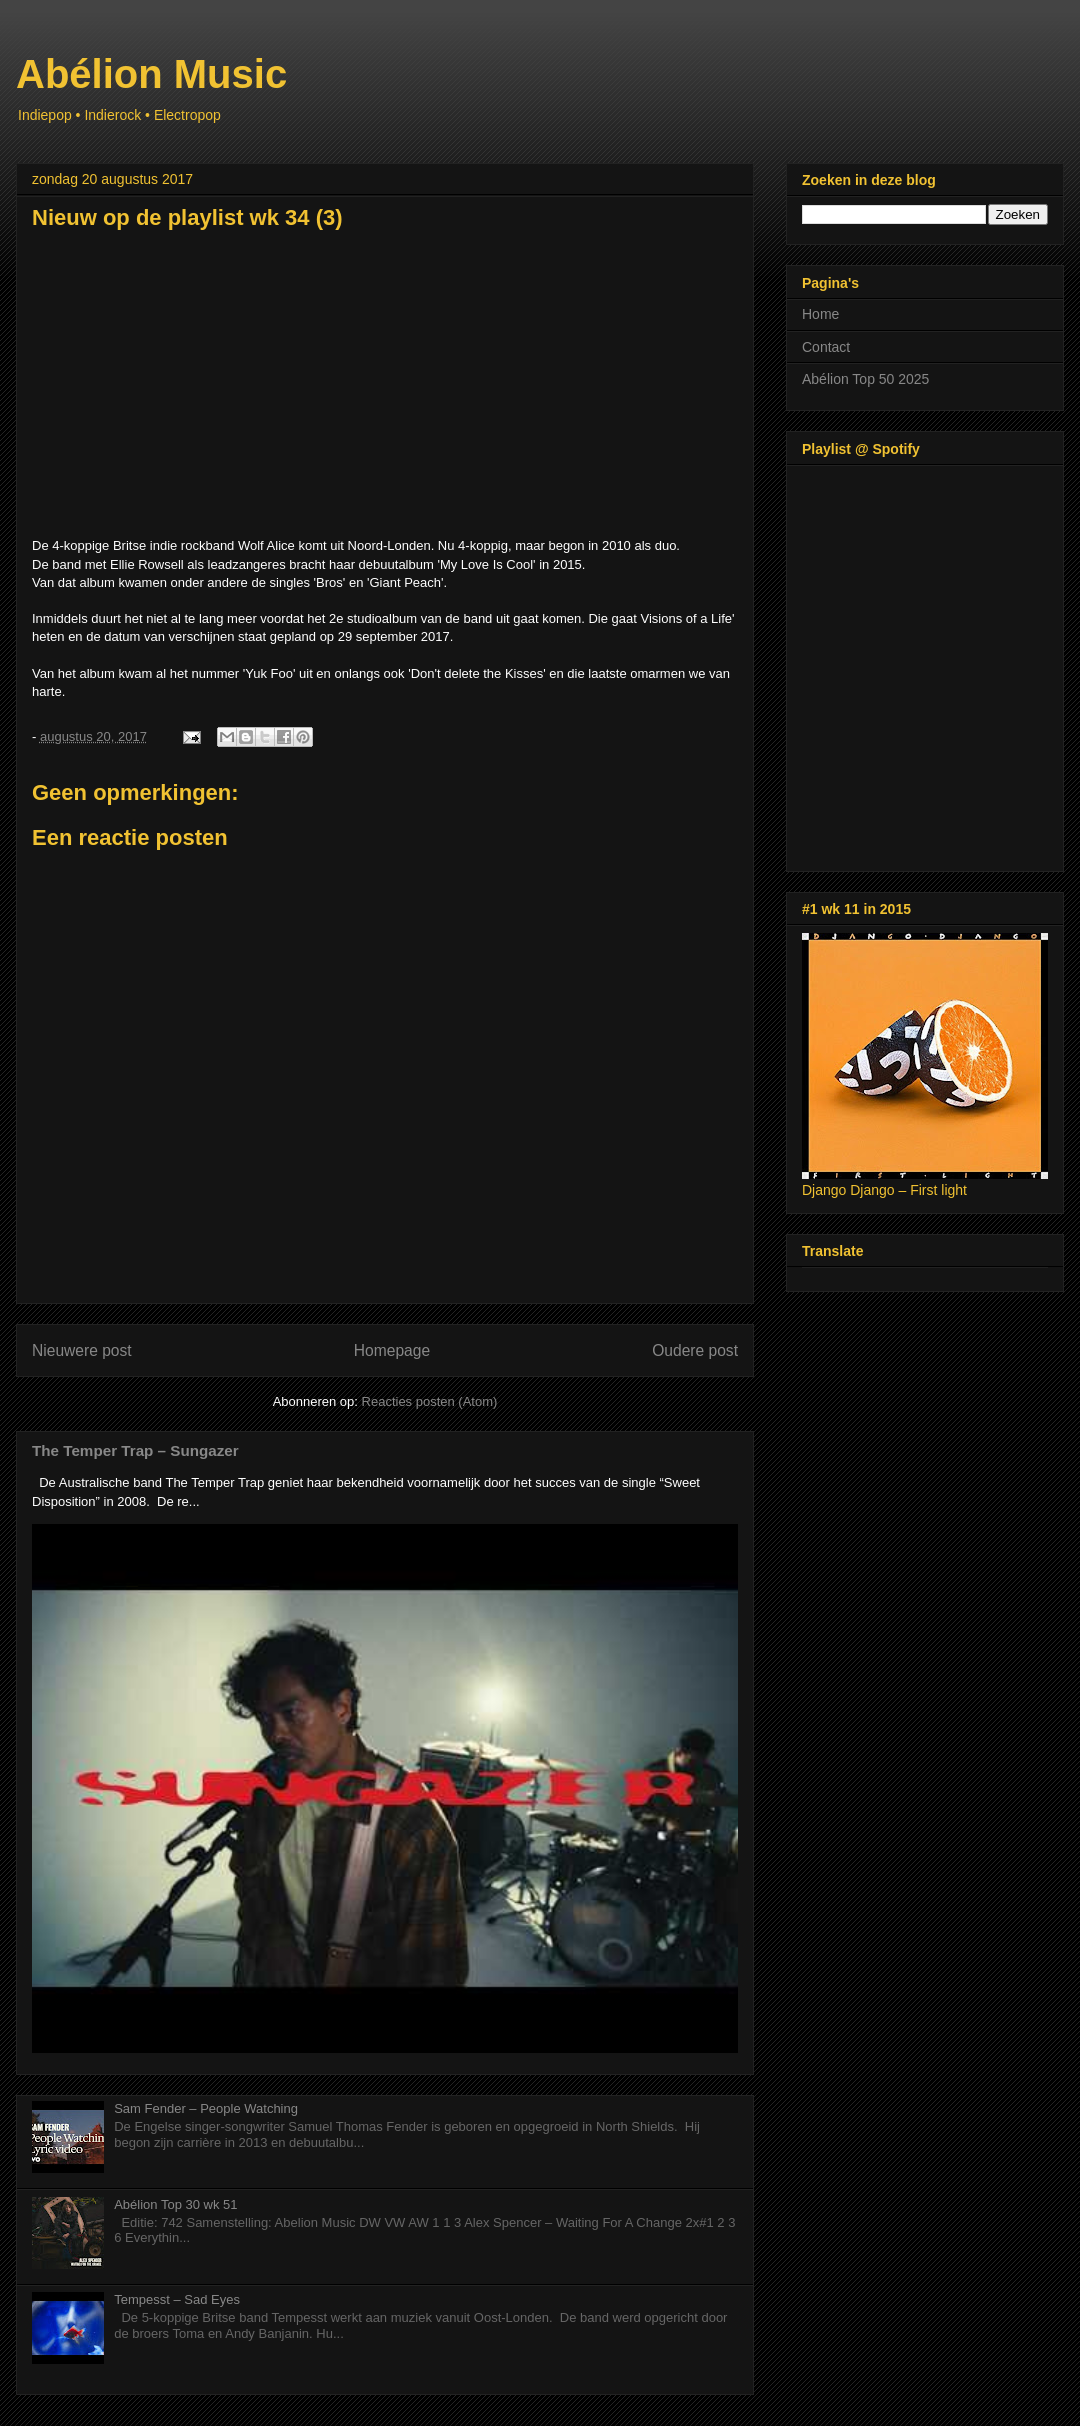  Describe the element at coordinates (151, 74) in the screenshot. I see `Abélion Music` at that location.